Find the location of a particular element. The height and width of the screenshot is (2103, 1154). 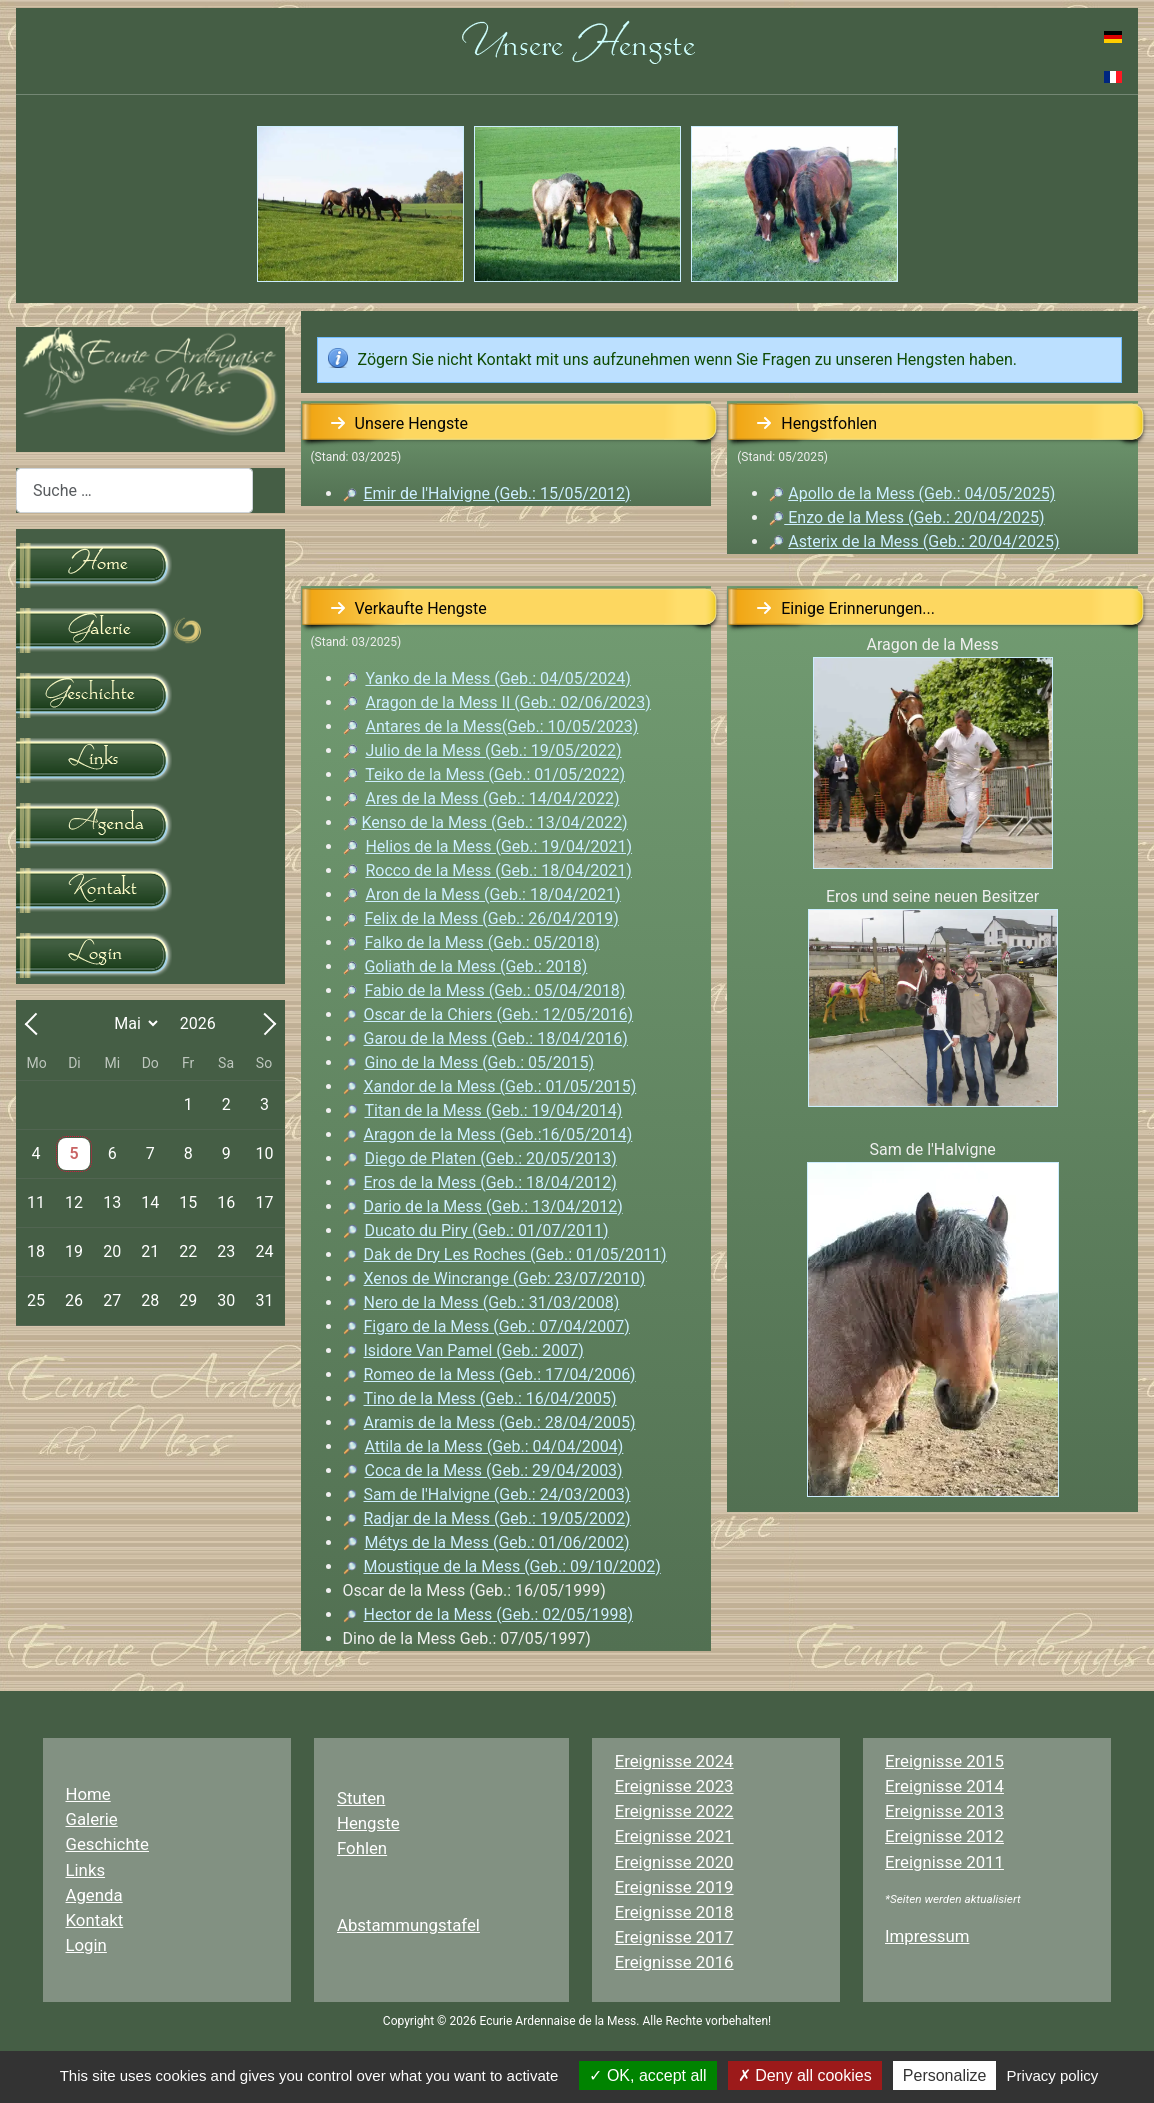

Geschichte is located at coordinates (108, 1844).